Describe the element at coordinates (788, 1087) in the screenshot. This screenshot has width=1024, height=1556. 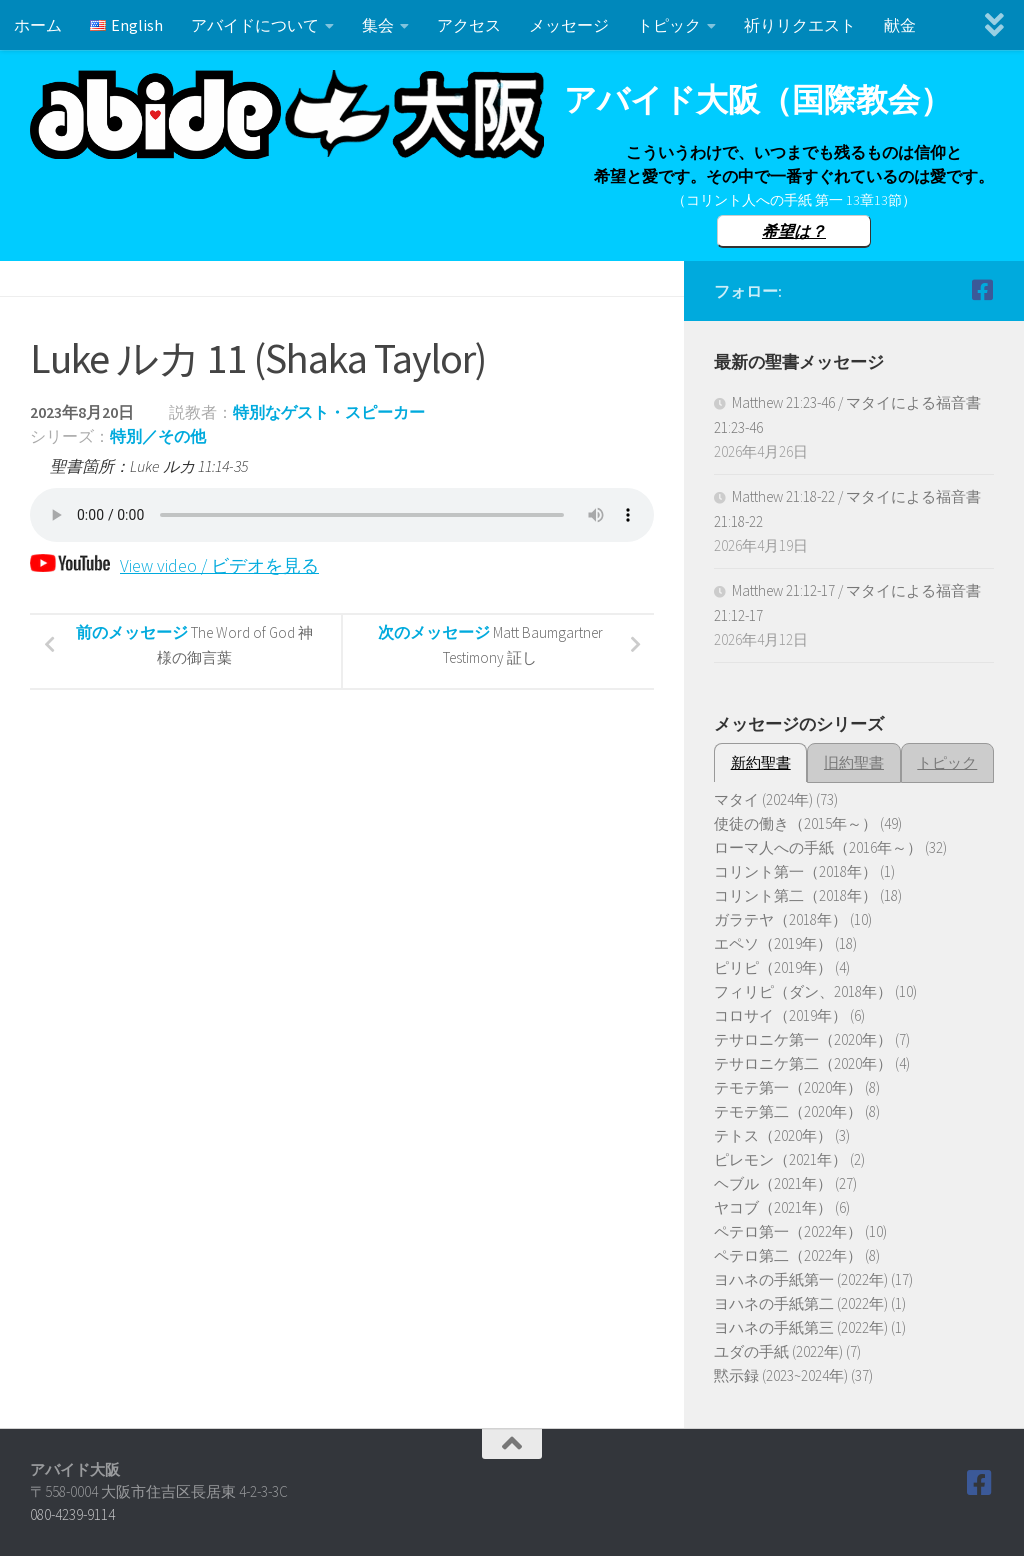
I see `テモテ第一（2020年）` at that location.